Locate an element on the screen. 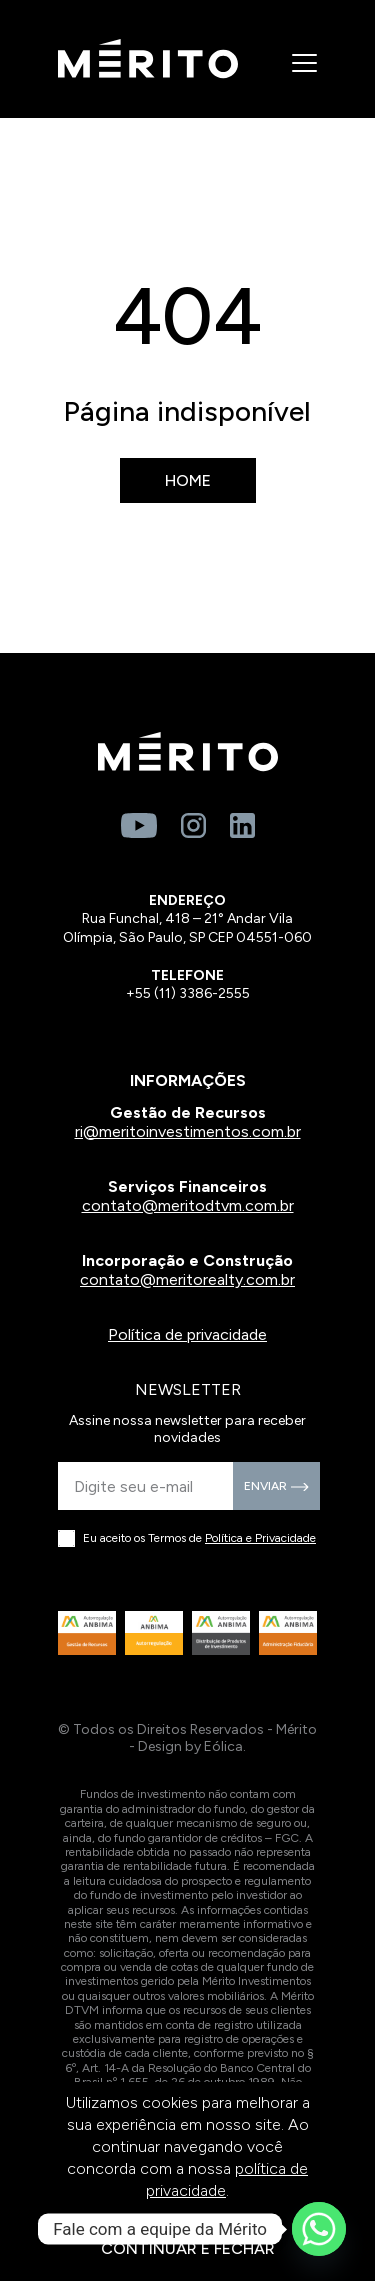 Image resolution: width=375 pixels, height=2281 pixels. contato@meritorealty.com.br is located at coordinates (187, 1279).